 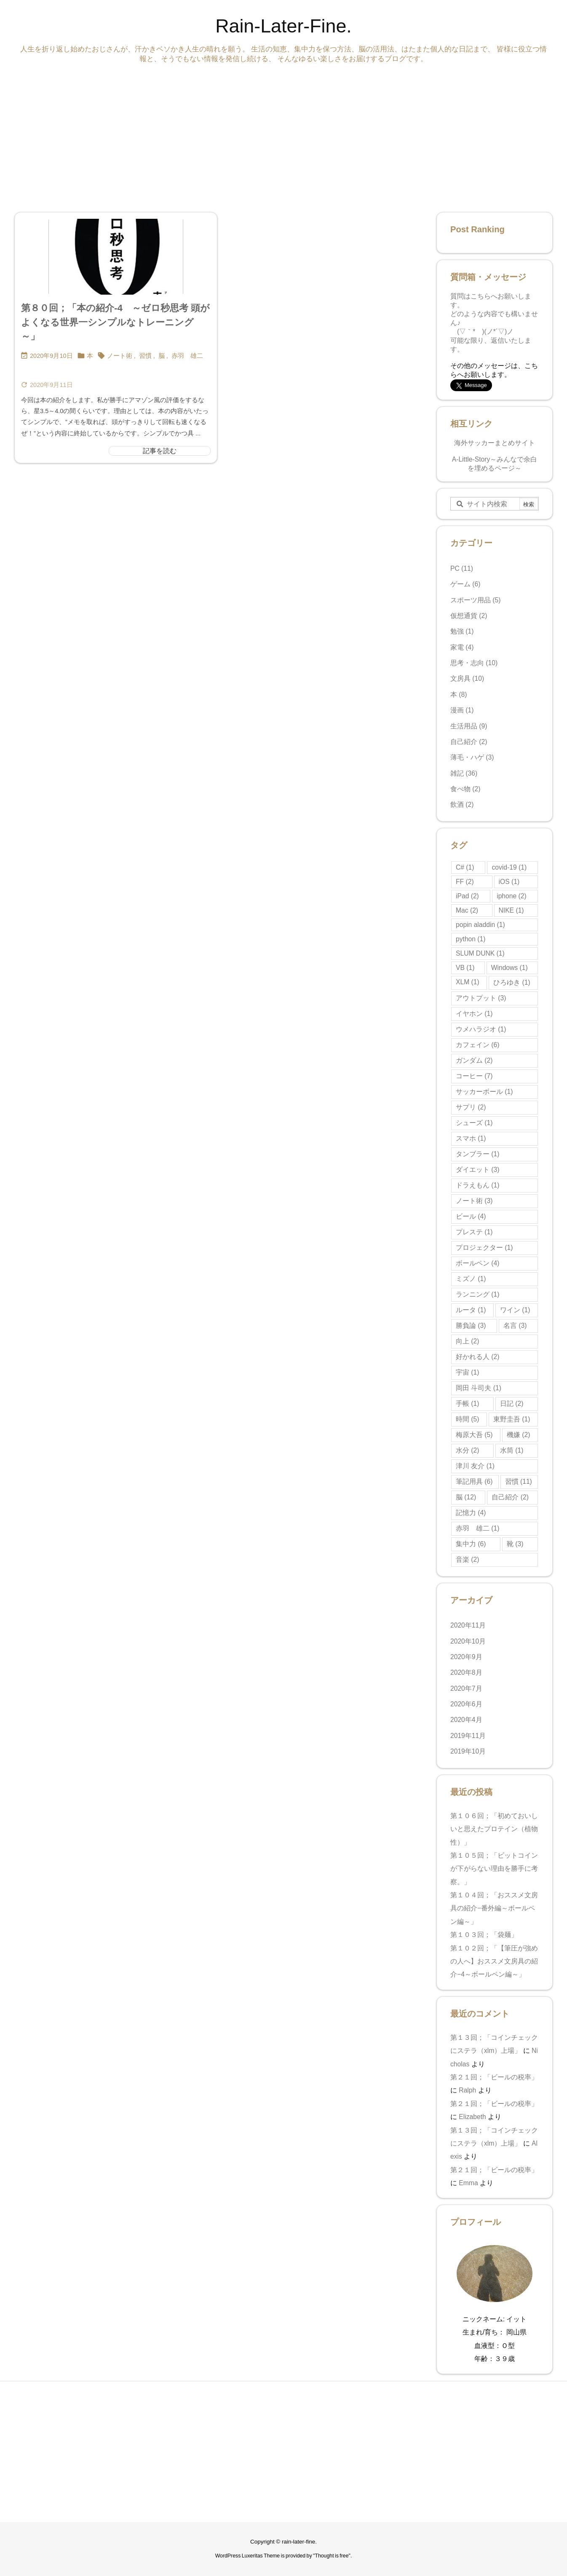 I want to click on 脳 [脳 (12個の項目)], so click(x=466, y=1497).